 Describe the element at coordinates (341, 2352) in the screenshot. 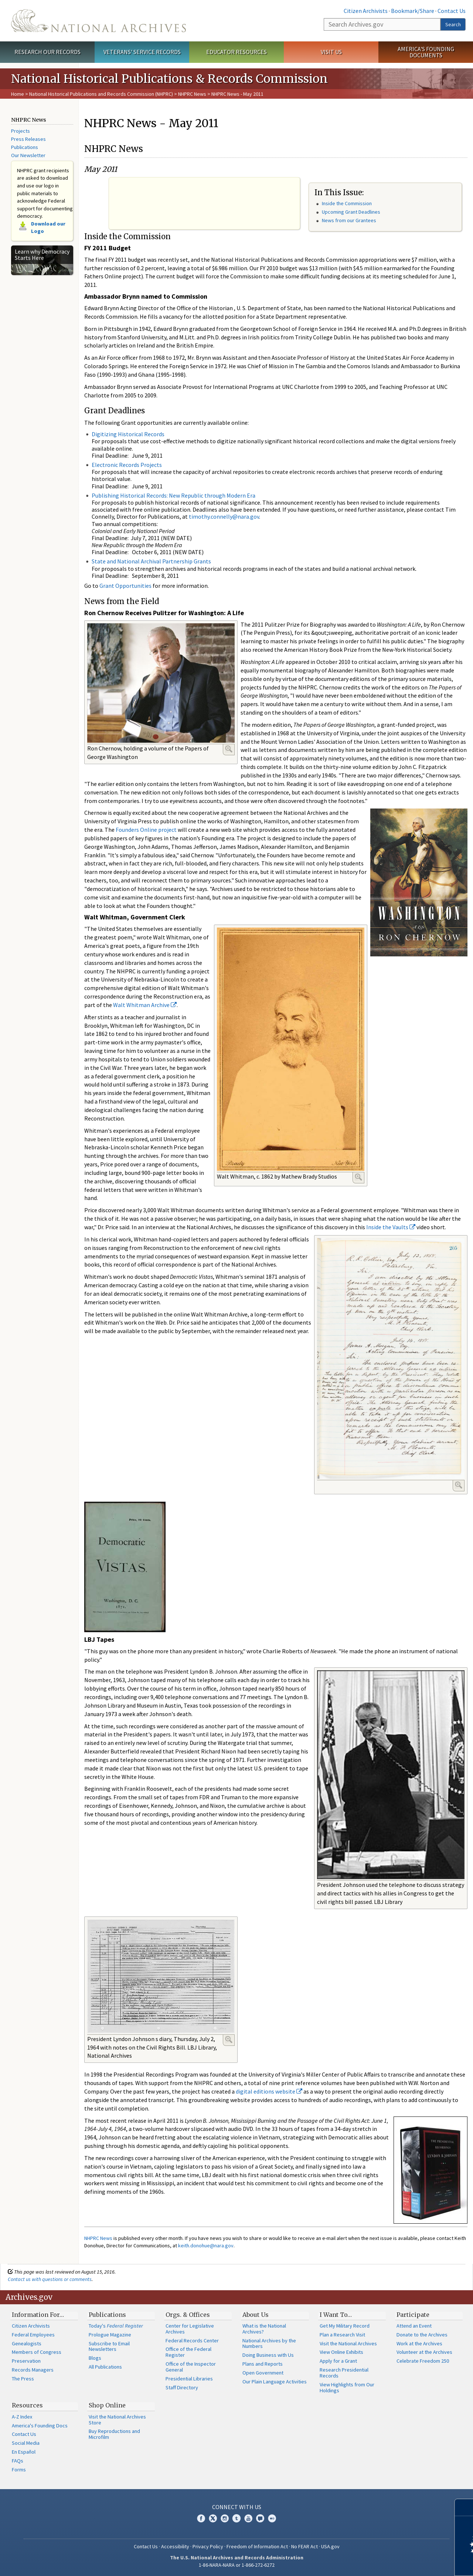

I see `View Online Exhibits` at that location.